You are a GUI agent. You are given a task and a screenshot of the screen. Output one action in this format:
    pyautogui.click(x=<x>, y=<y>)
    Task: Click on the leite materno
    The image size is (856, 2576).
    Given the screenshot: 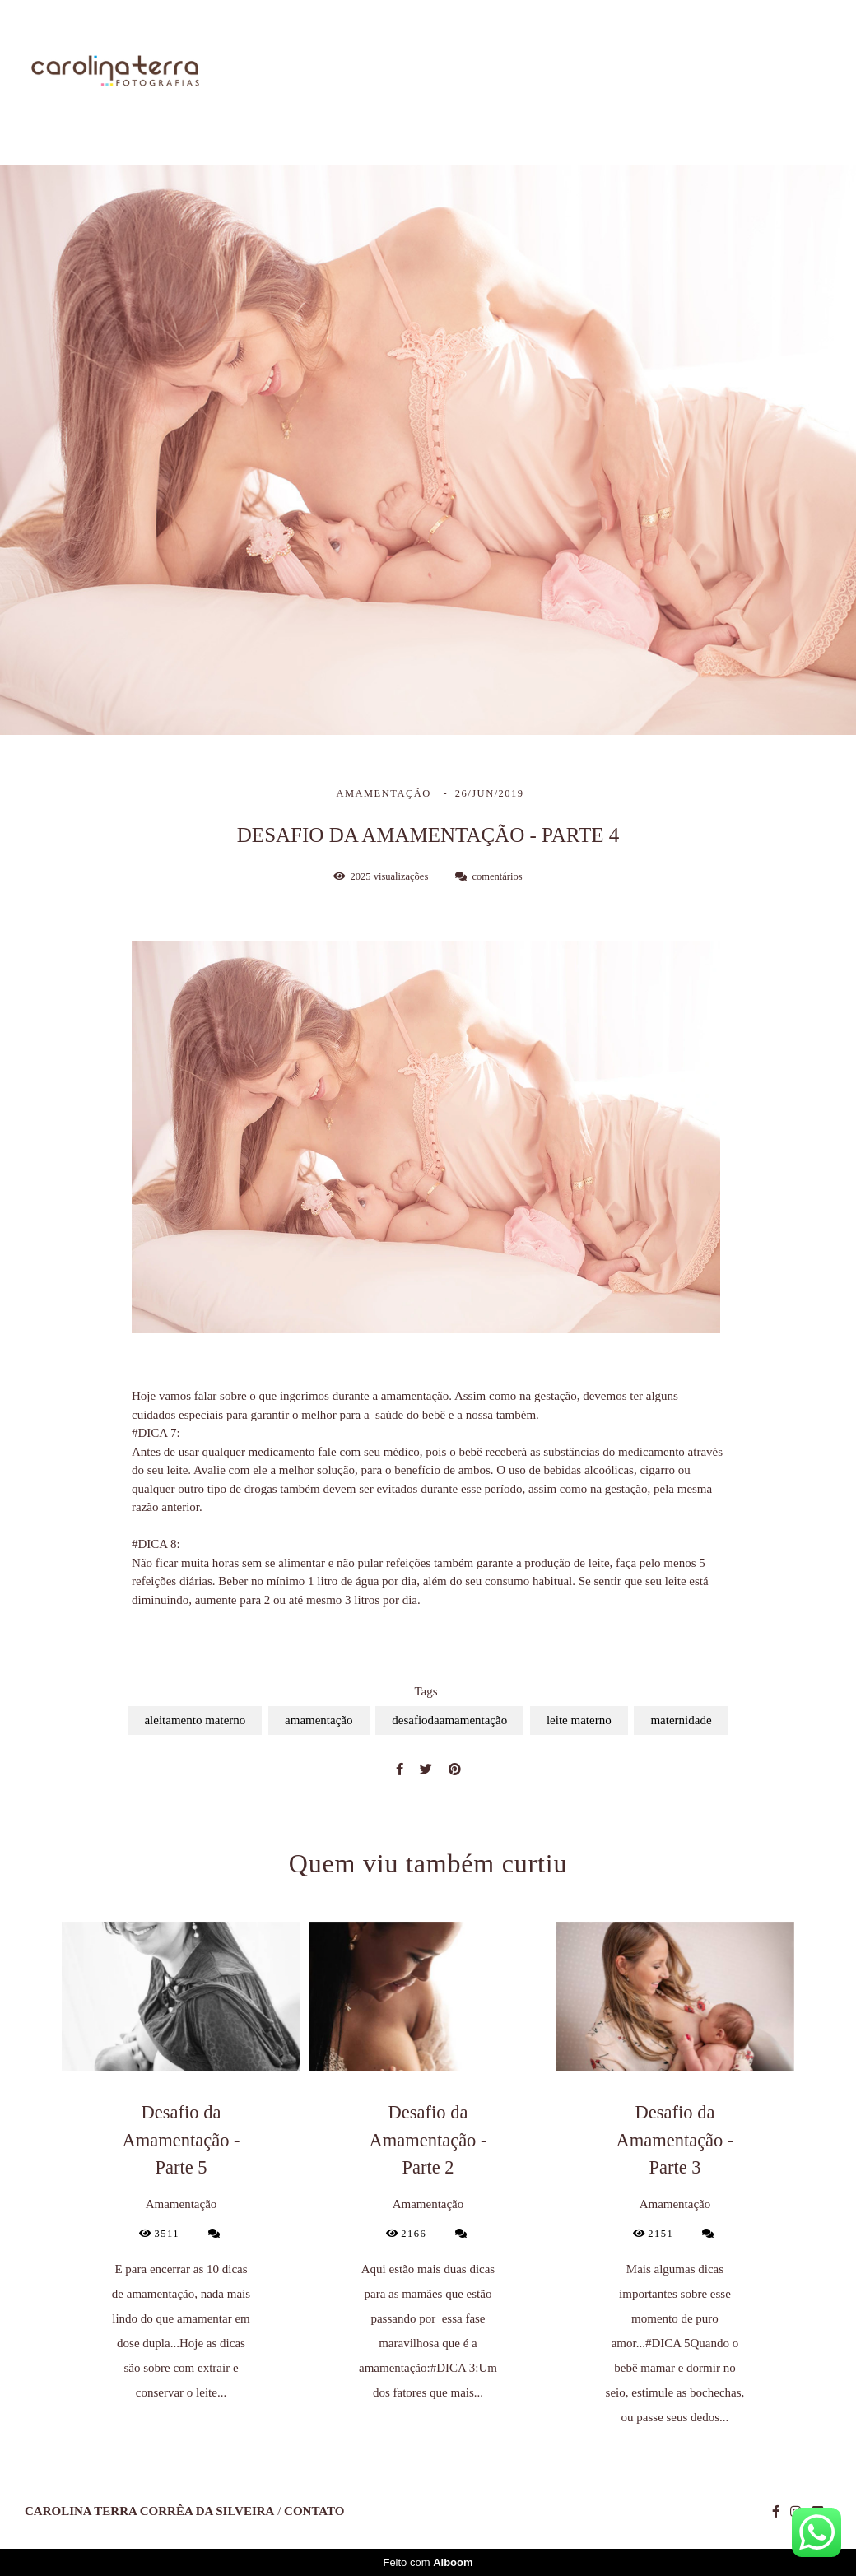 What is the action you would take?
    pyautogui.click(x=579, y=1720)
    